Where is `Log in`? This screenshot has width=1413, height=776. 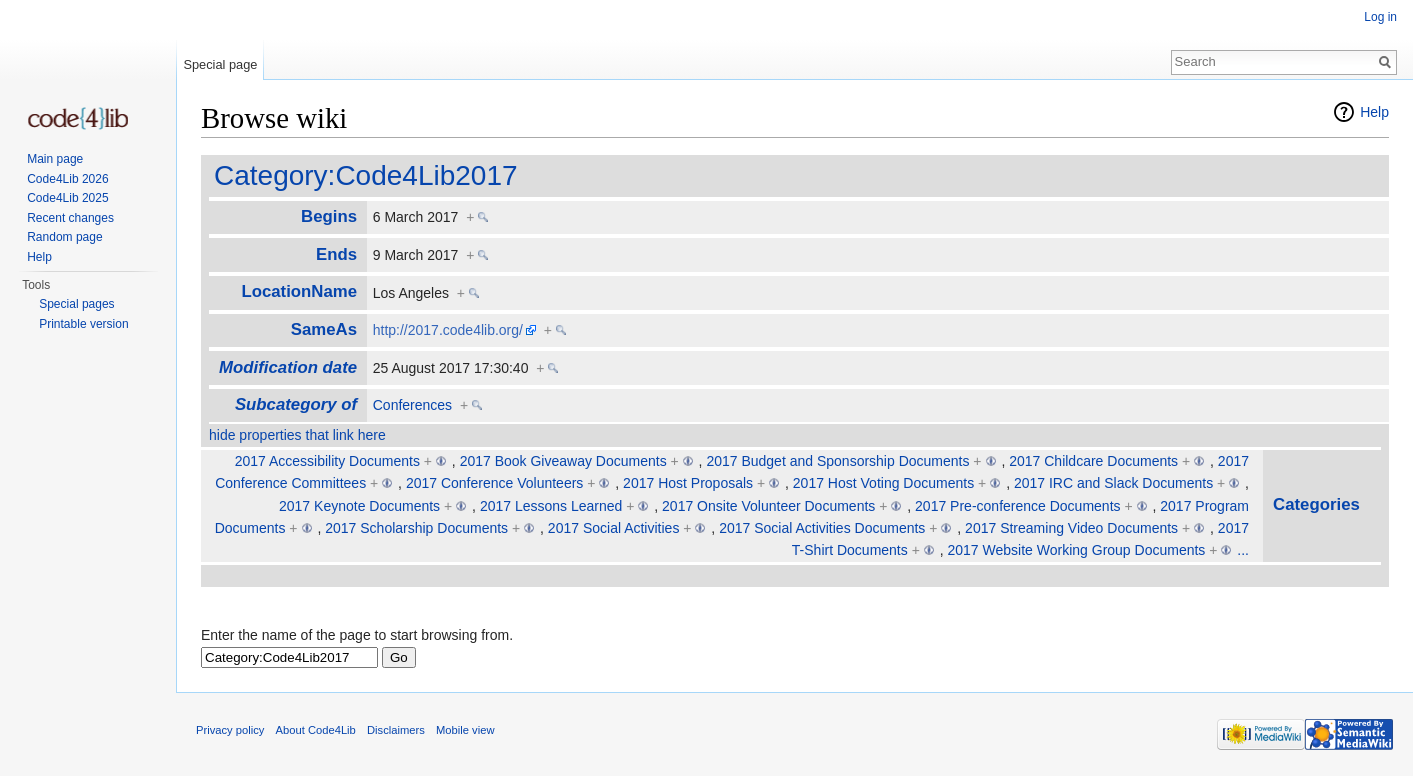
Log in is located at coordinates (1380, 17).